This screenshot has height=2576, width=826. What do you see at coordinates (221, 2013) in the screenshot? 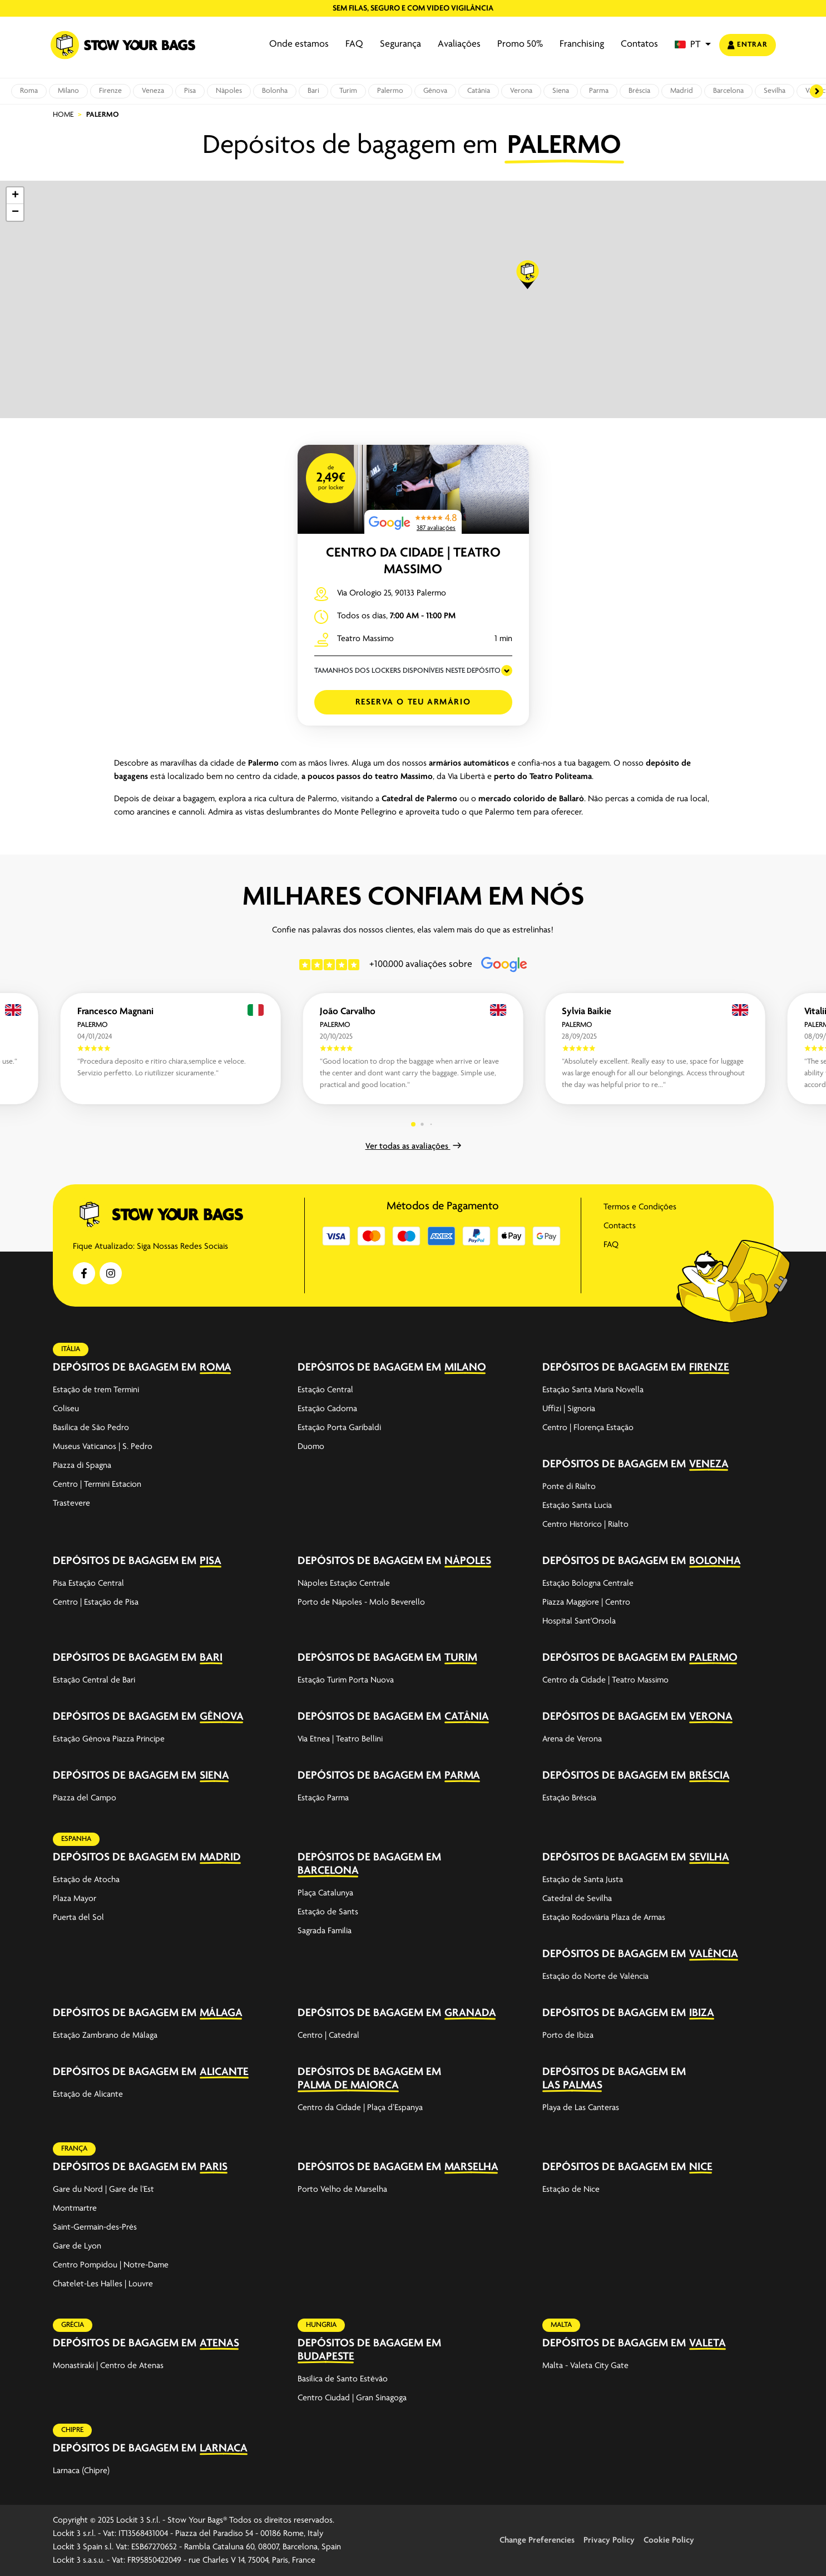
I see `Málaga` at bounding box center [221, 2013].